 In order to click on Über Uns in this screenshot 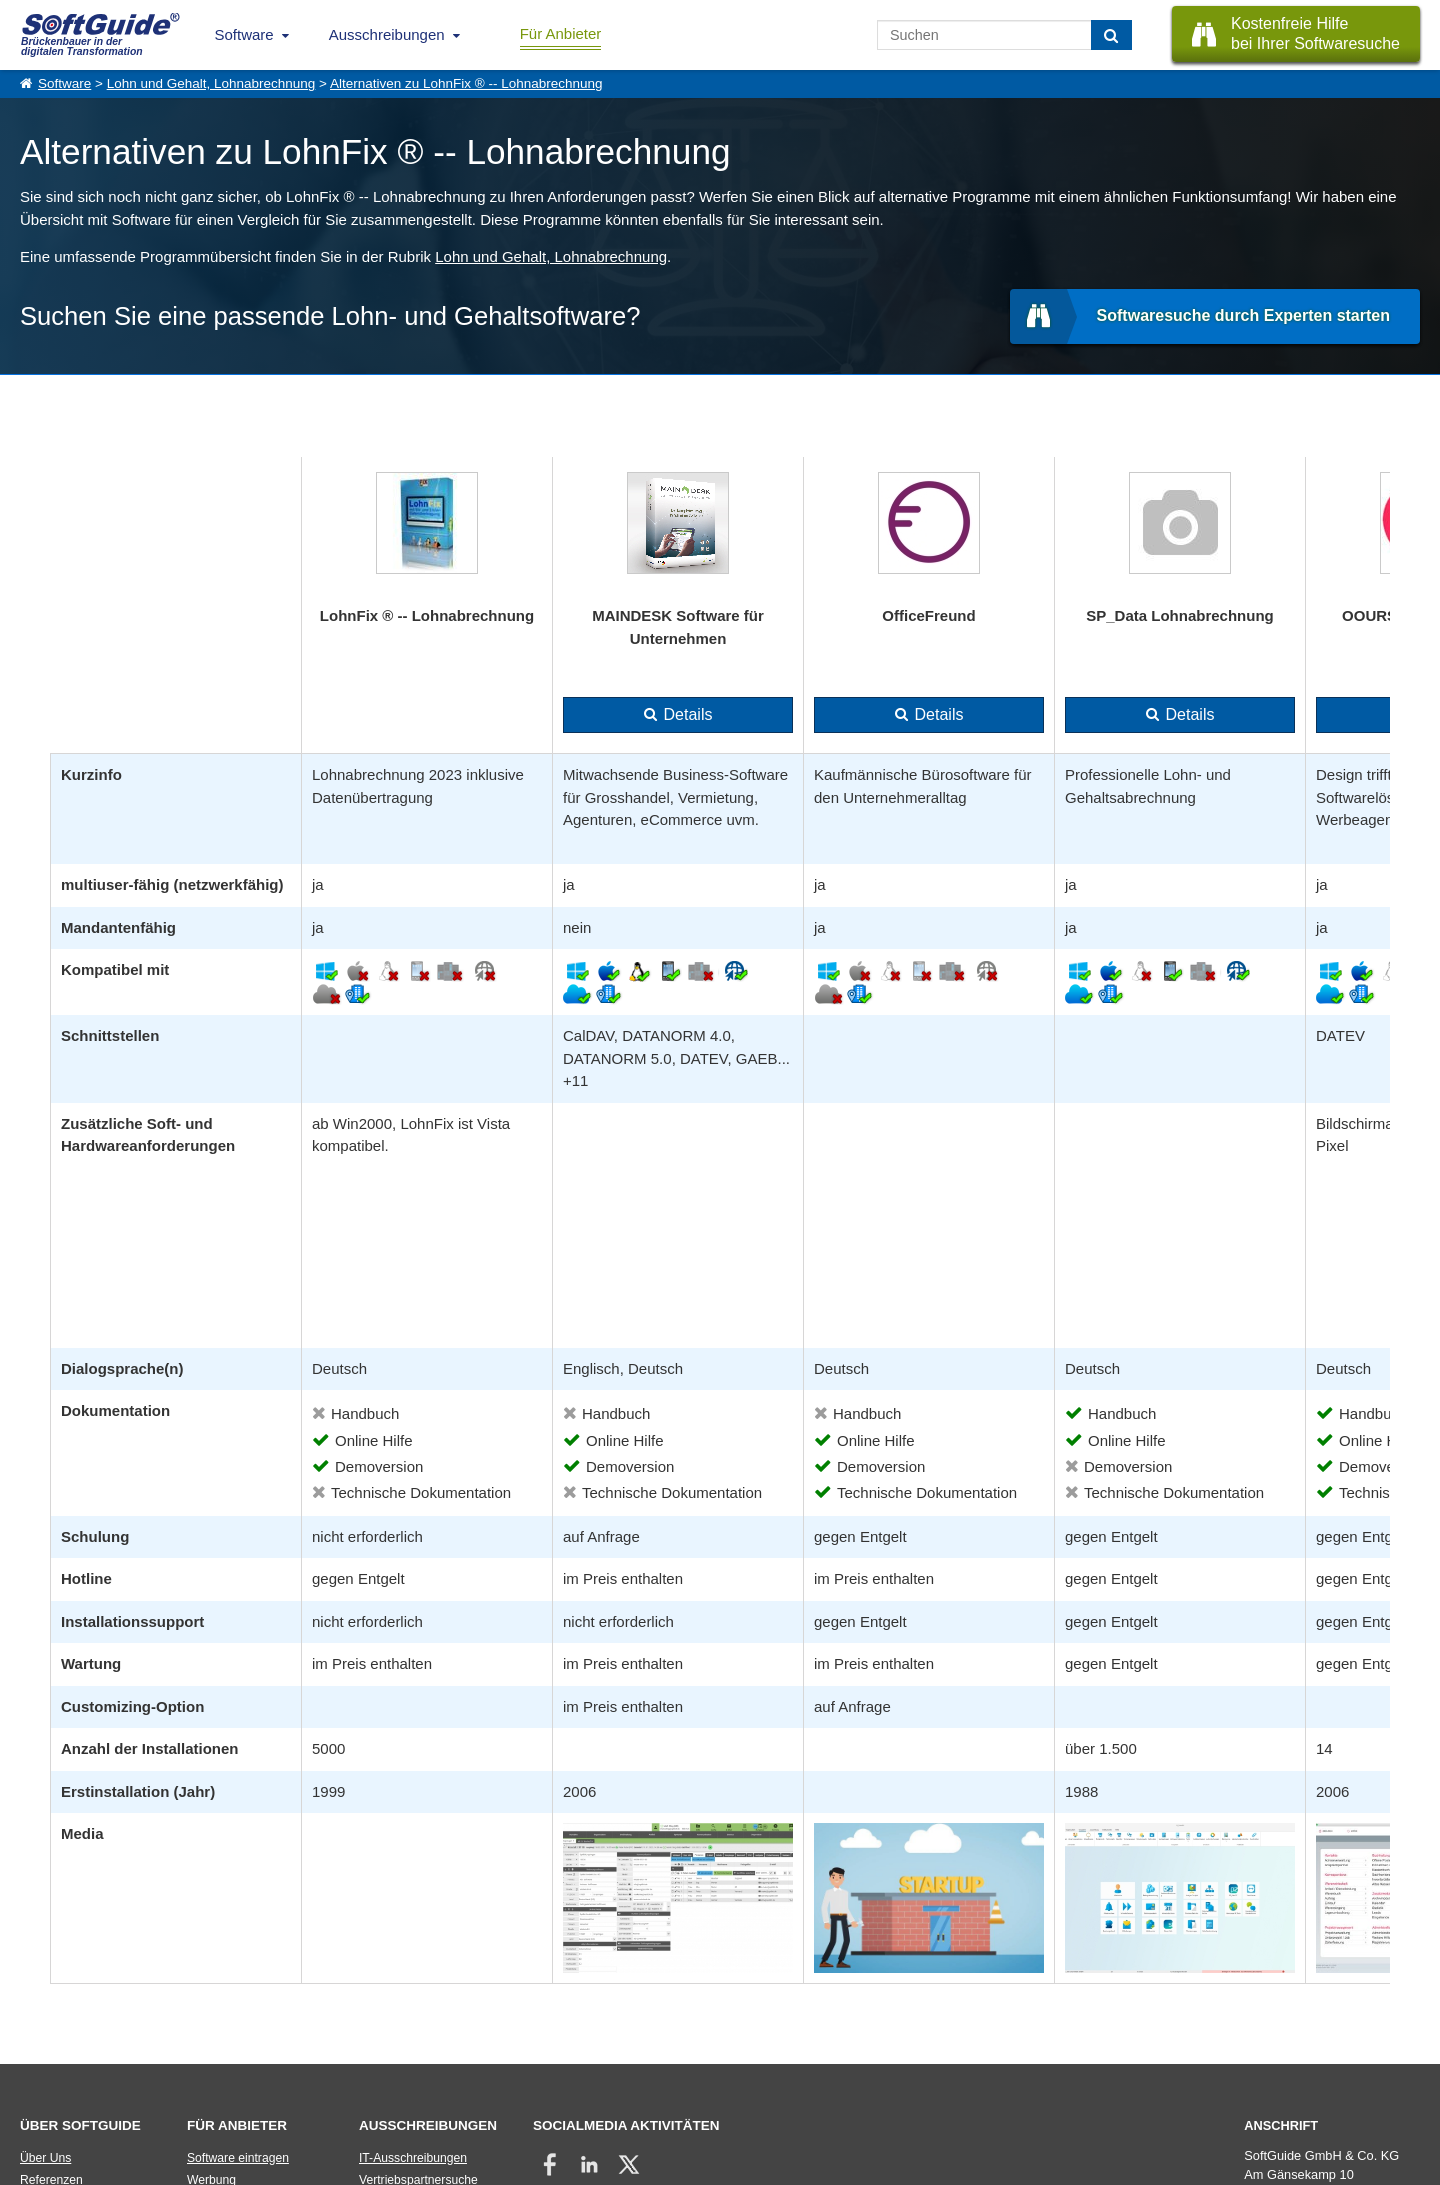, I will do `click(45, 2158)`.